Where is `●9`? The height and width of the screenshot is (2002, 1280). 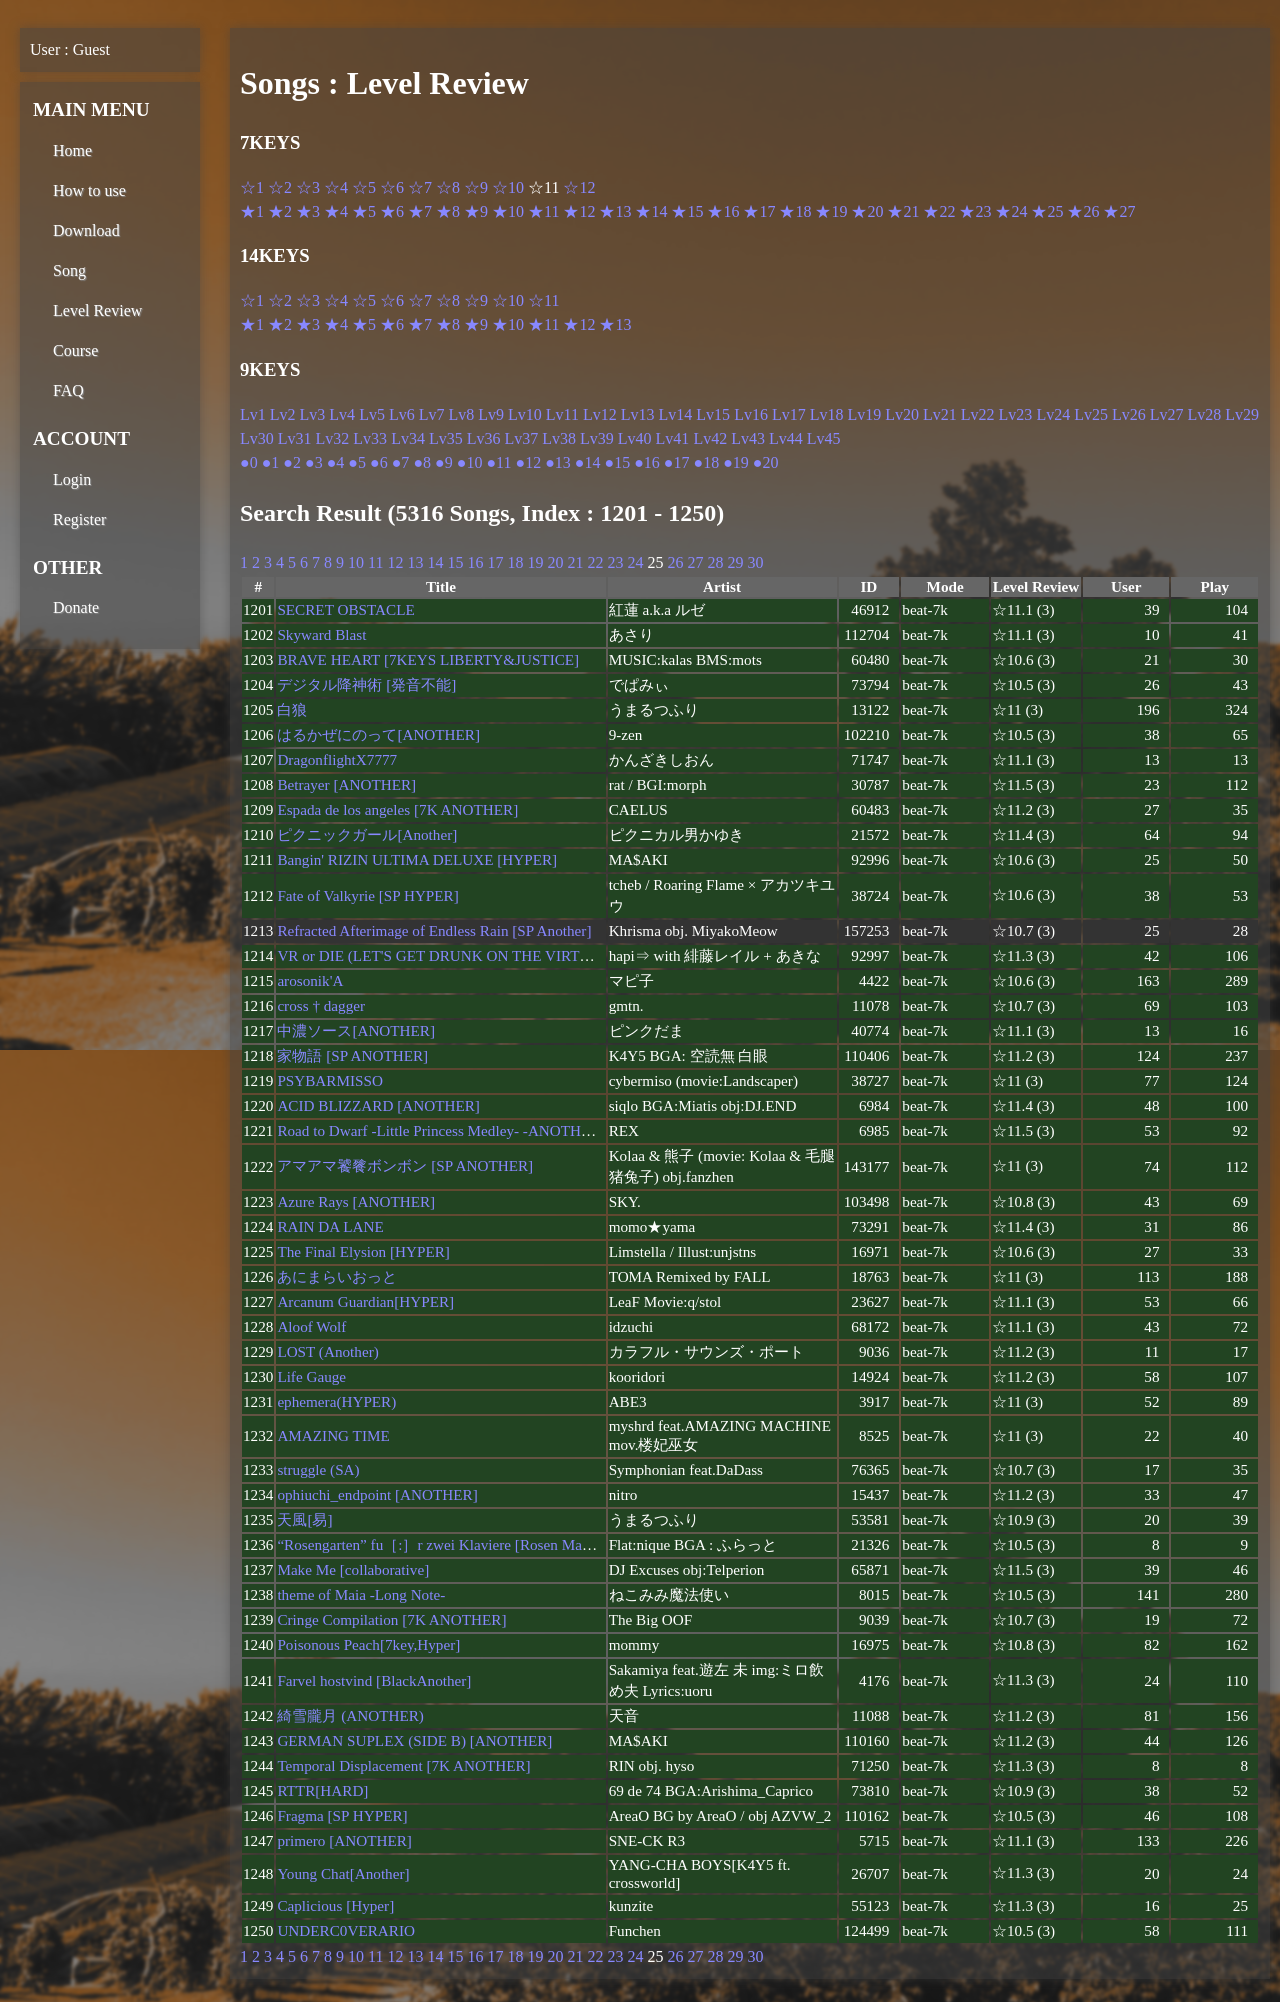 ●9 is located at coordinates (444, 462).